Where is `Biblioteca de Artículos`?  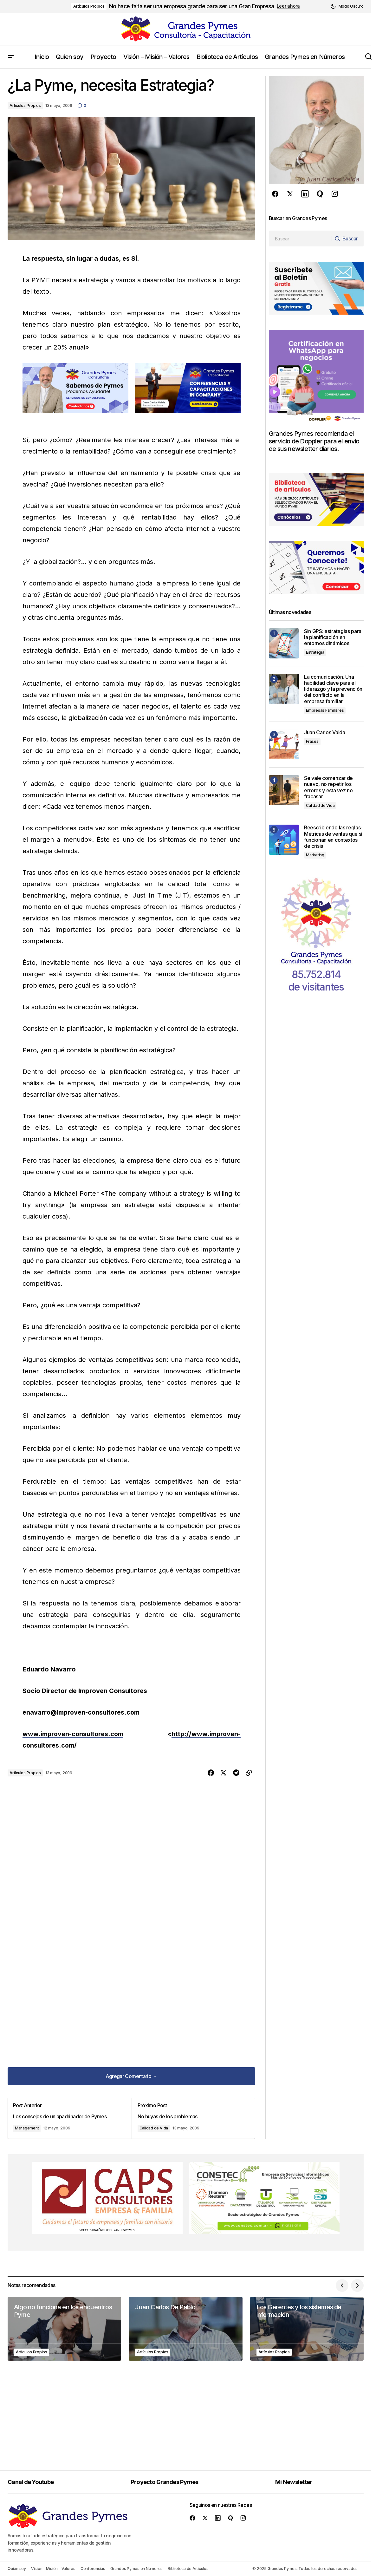
Biblioteca de Artículos is located at coordinates (188, 2568).